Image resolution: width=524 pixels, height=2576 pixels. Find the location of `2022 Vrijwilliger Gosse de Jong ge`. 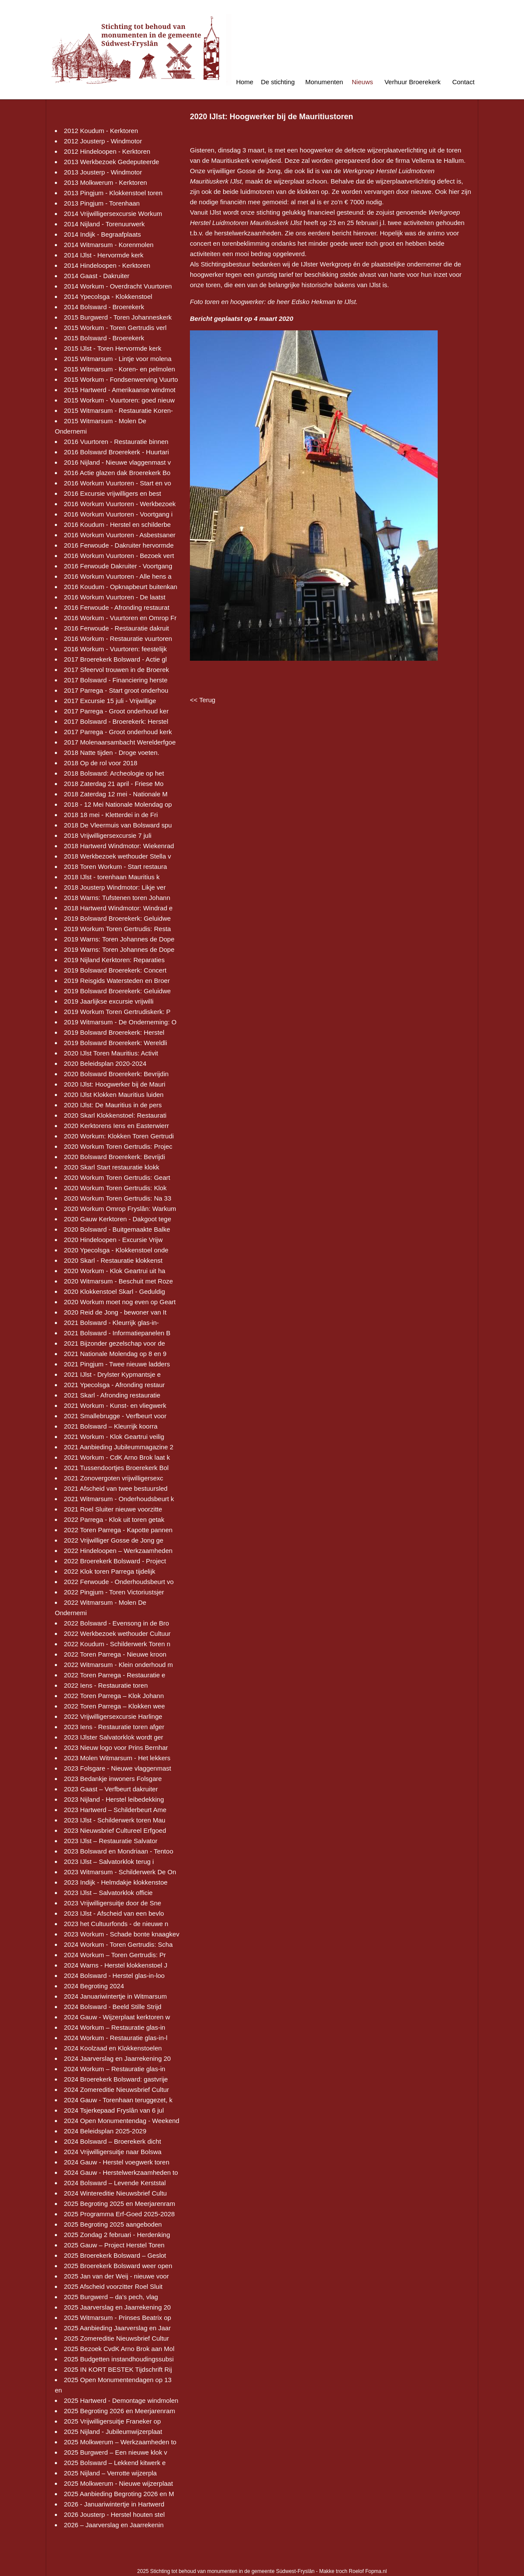

2022 Vrijwilliger Gosse de Jong ge is located at coordinates (113, 1540).